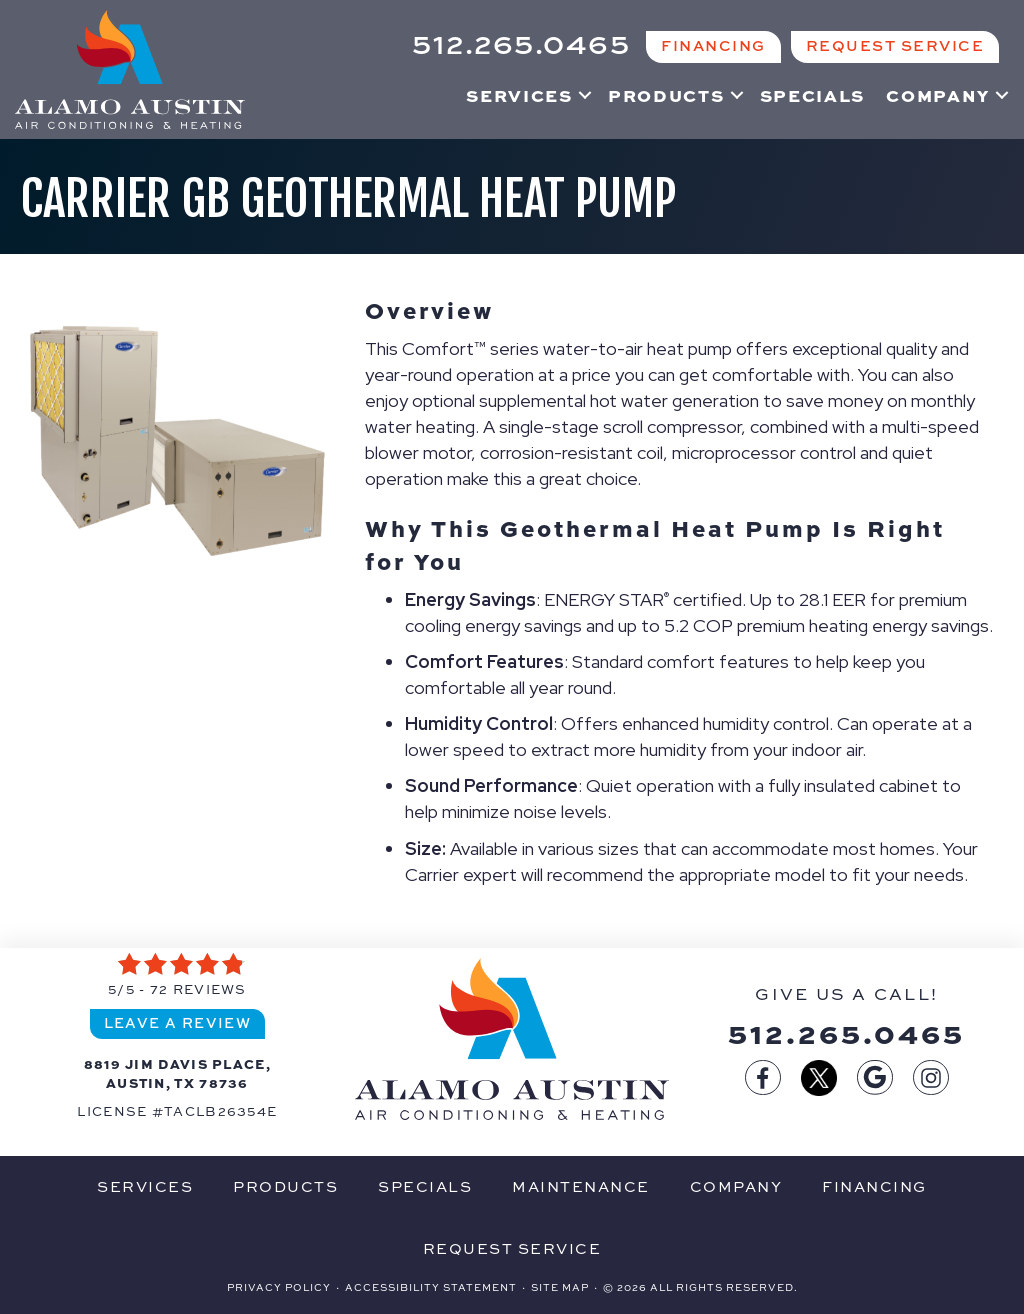 The height and width of the screenshot is (1314, 1024). Describe the element at coordinates (519, 95) in the screenshot. I see `Services` at that location.